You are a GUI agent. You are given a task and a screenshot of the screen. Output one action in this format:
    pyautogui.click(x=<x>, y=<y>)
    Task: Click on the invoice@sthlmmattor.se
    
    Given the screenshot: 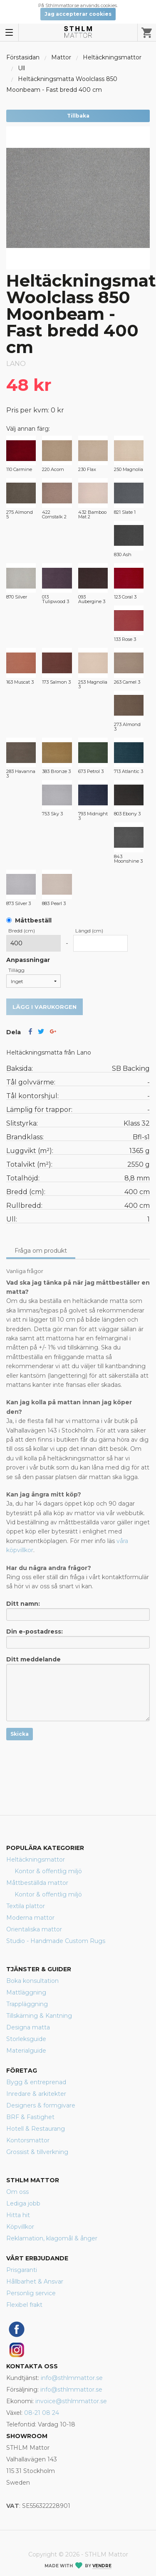 What is the action you would take?
    pyautogui.click(x=71, y=2401)
    